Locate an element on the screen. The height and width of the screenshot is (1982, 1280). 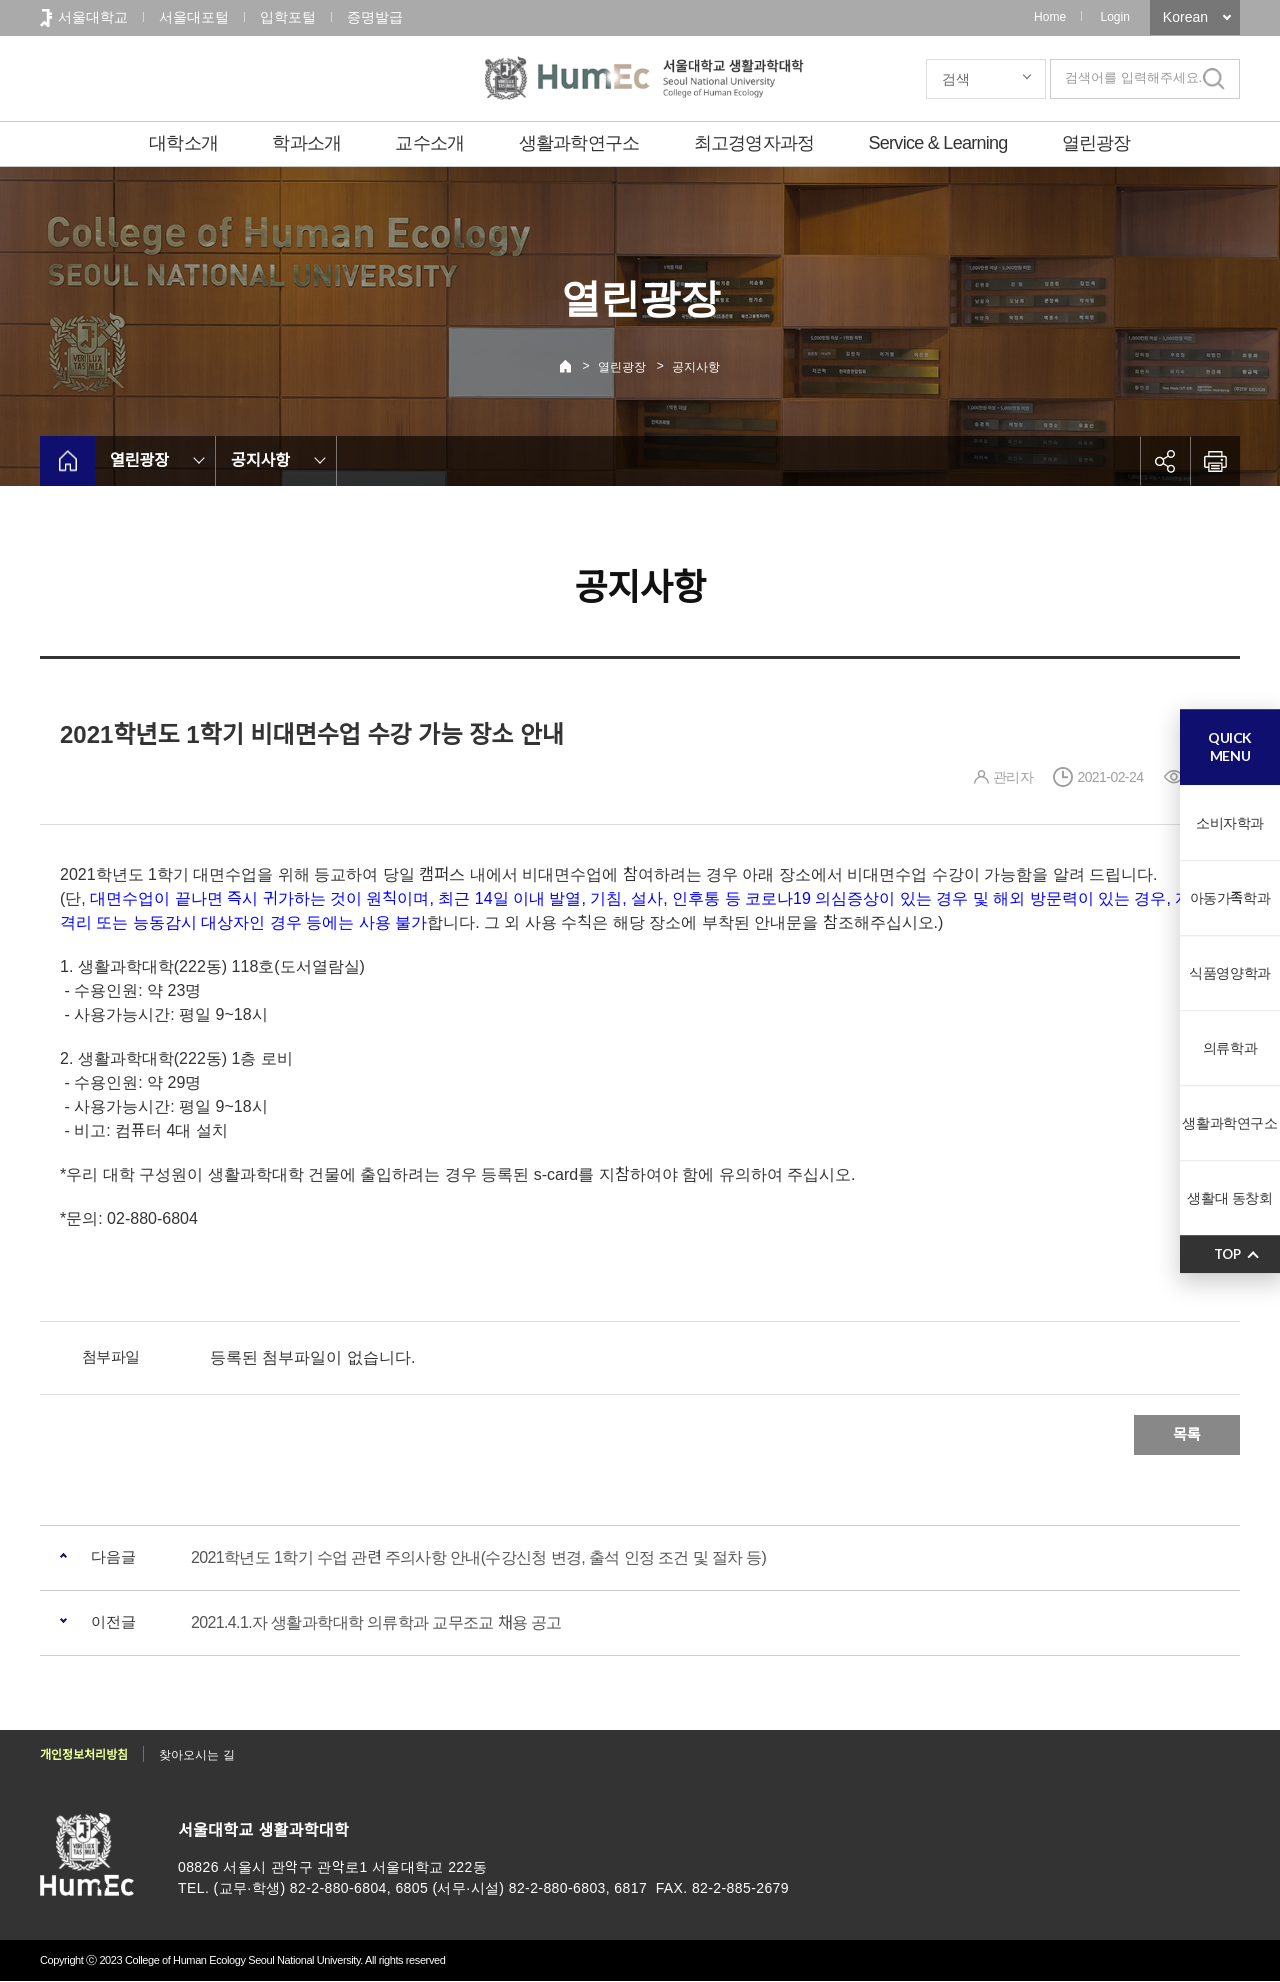
교수소개 is located at coordinates (429, 143).